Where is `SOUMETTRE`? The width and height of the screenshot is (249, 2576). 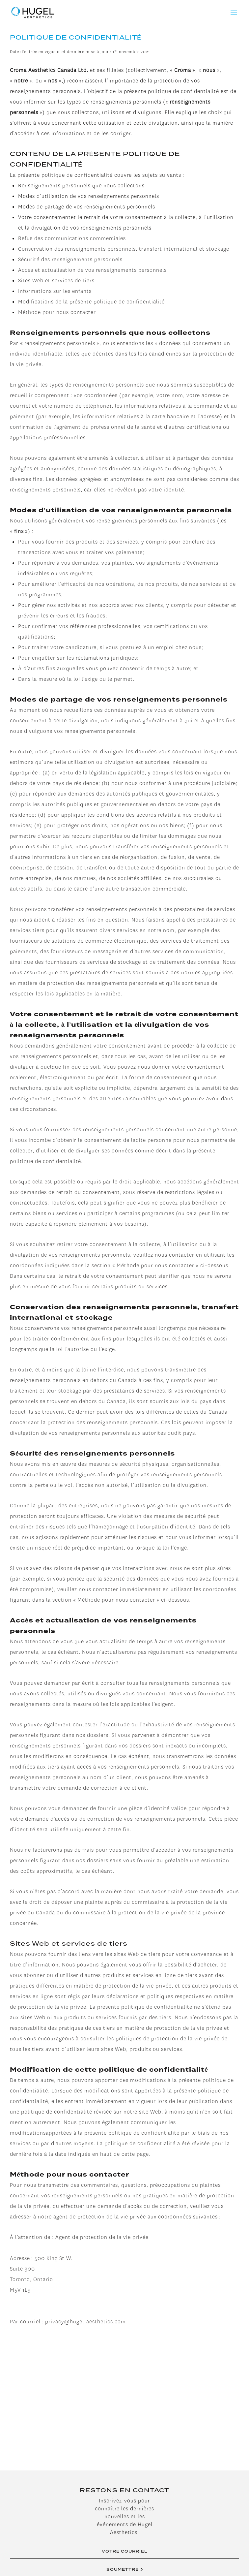 SOUMETTRE is located at coordinates (124, 2569).